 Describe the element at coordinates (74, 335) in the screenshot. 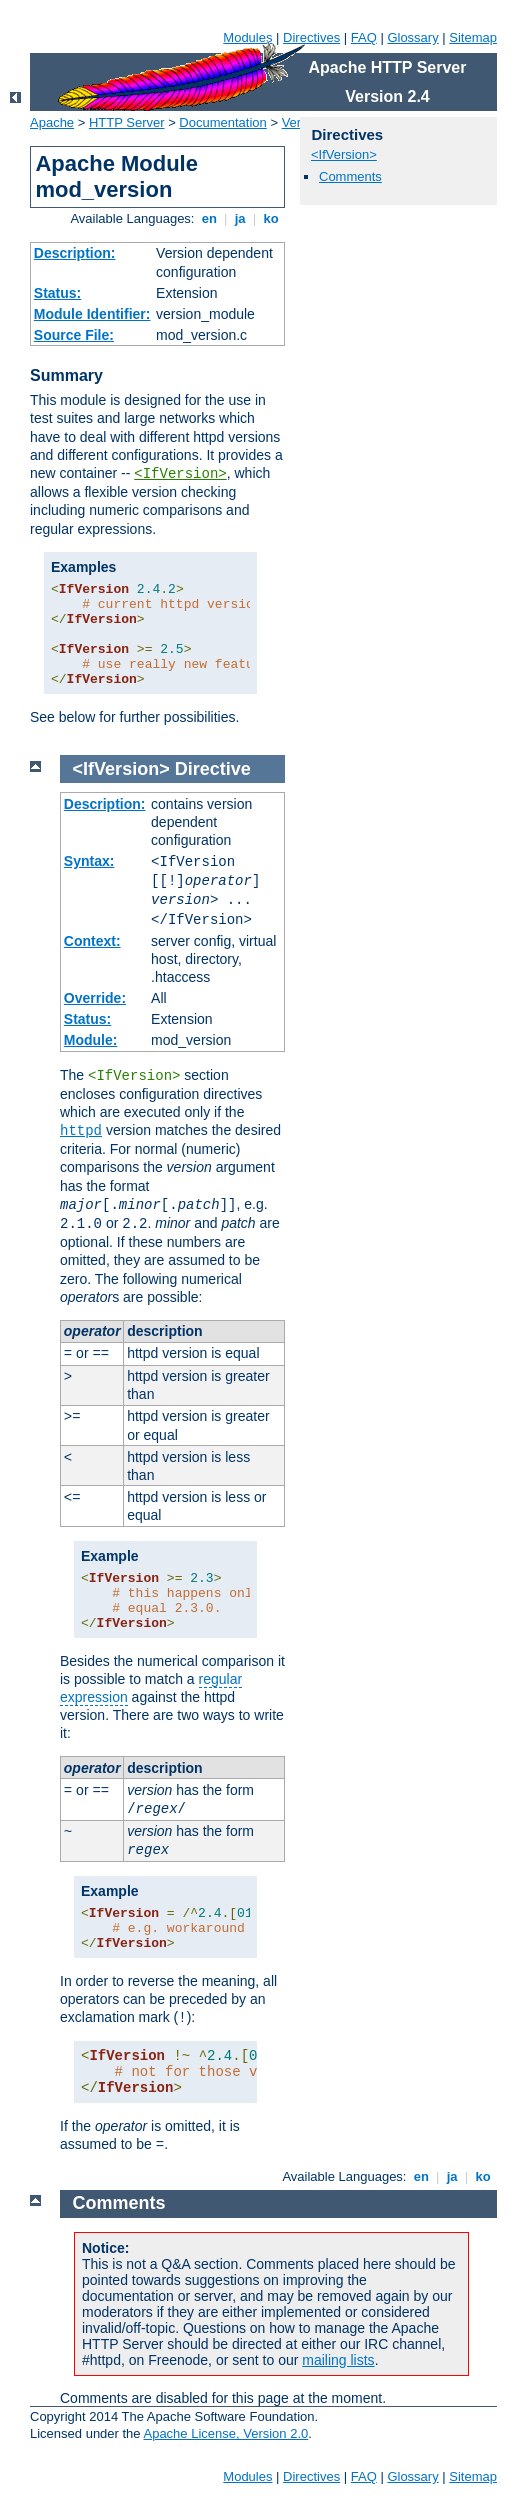

I see `Source File:` at that location.